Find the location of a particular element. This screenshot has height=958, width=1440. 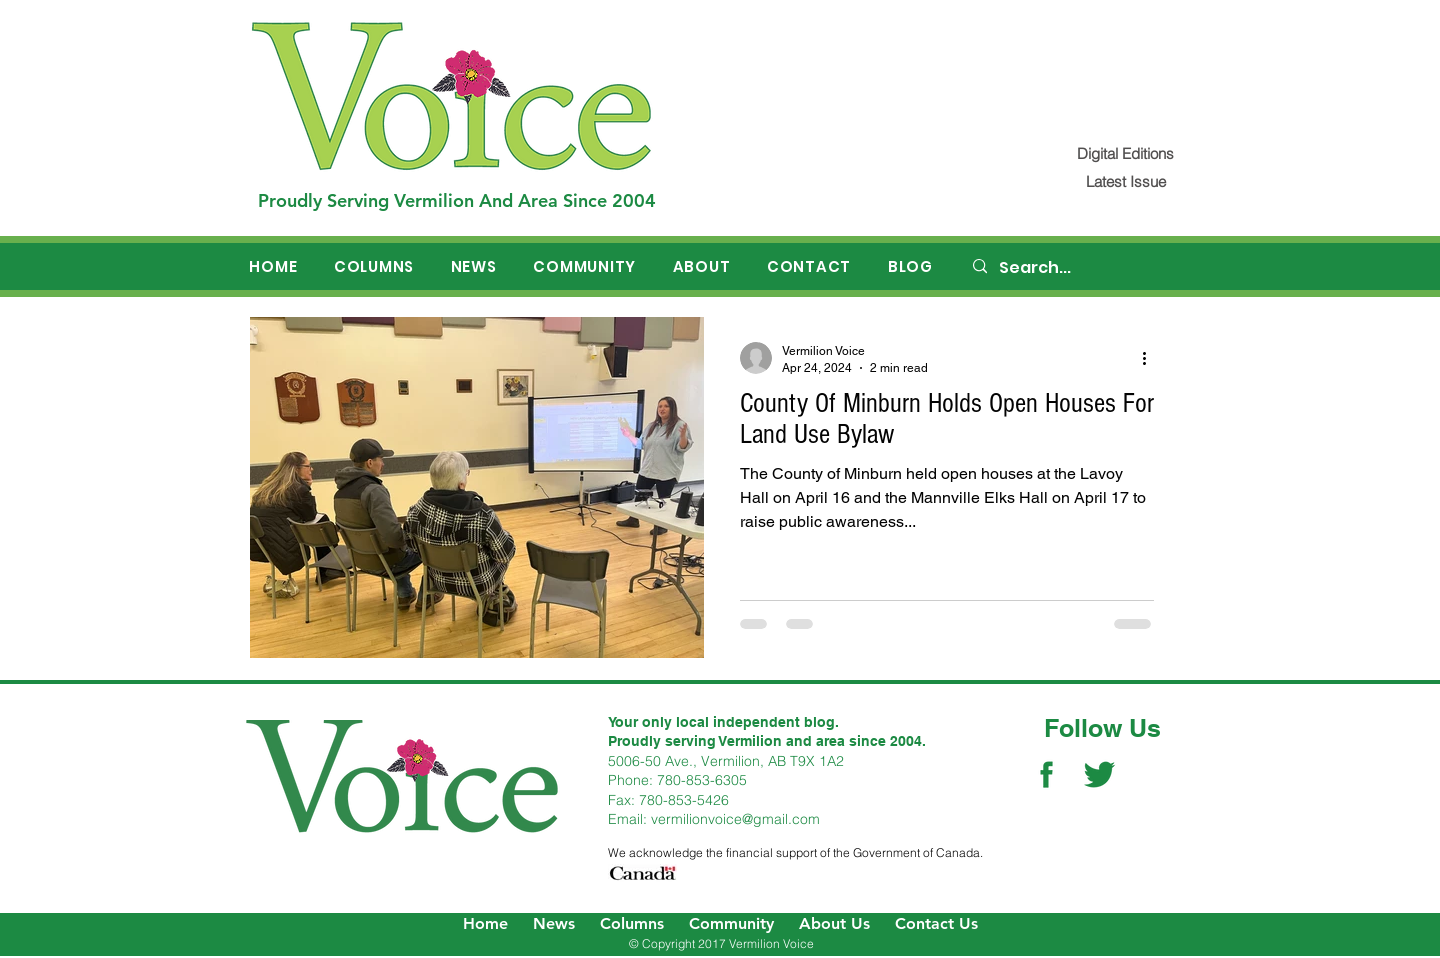

[Search...] is located at coordinates (1081, 268).